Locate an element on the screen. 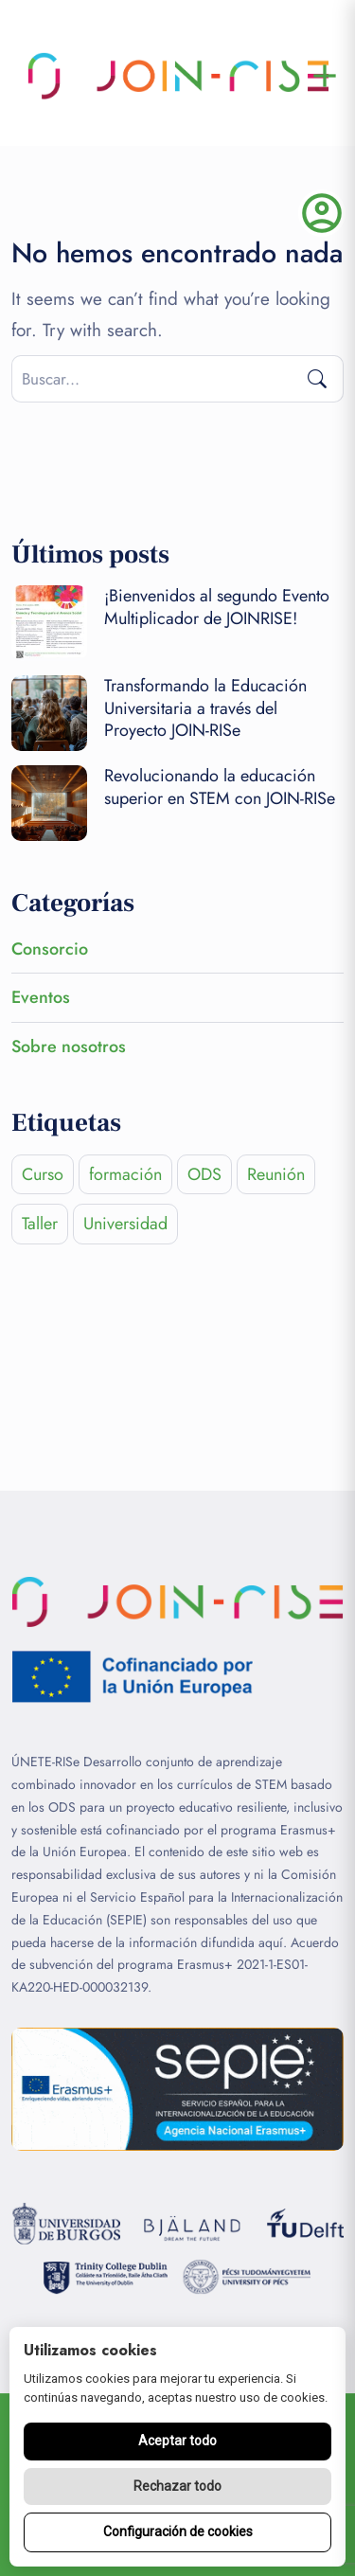  Taller is located at coordinates (40, 1223).